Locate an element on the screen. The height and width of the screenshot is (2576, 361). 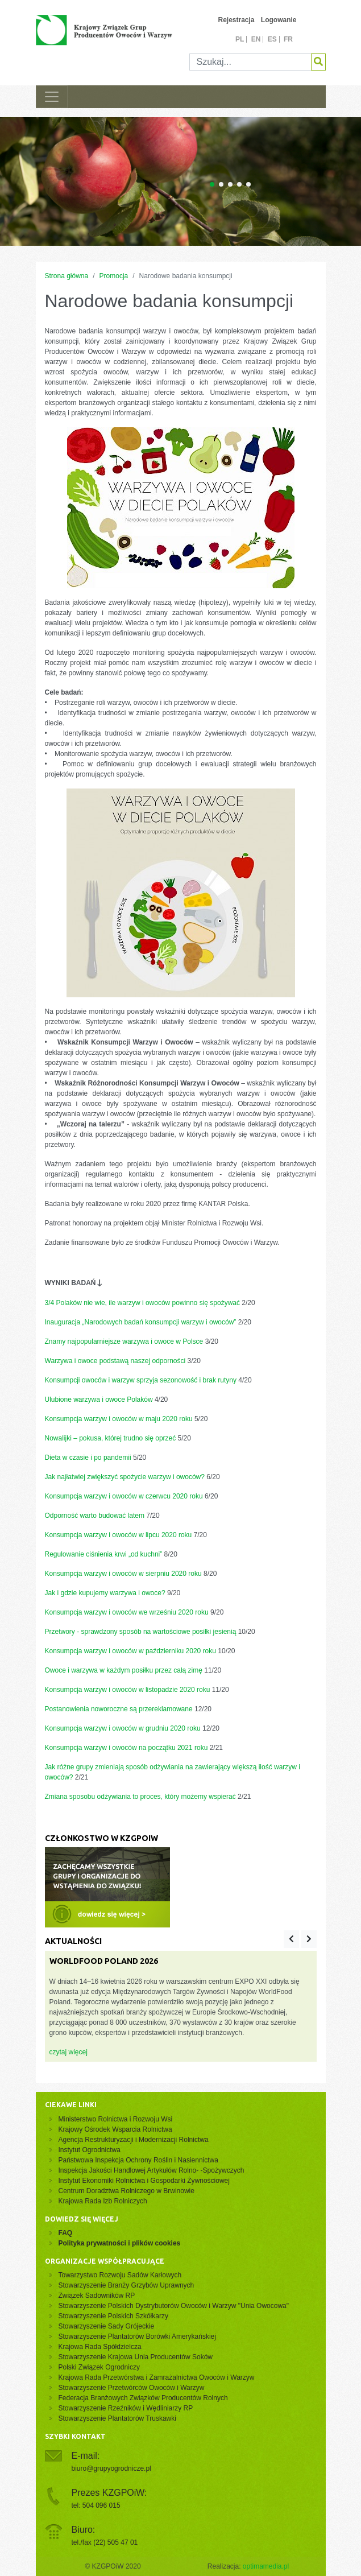
Stowarzyszenie Branży Grzybów Uprawnych is located at coordinates (126, 2285).